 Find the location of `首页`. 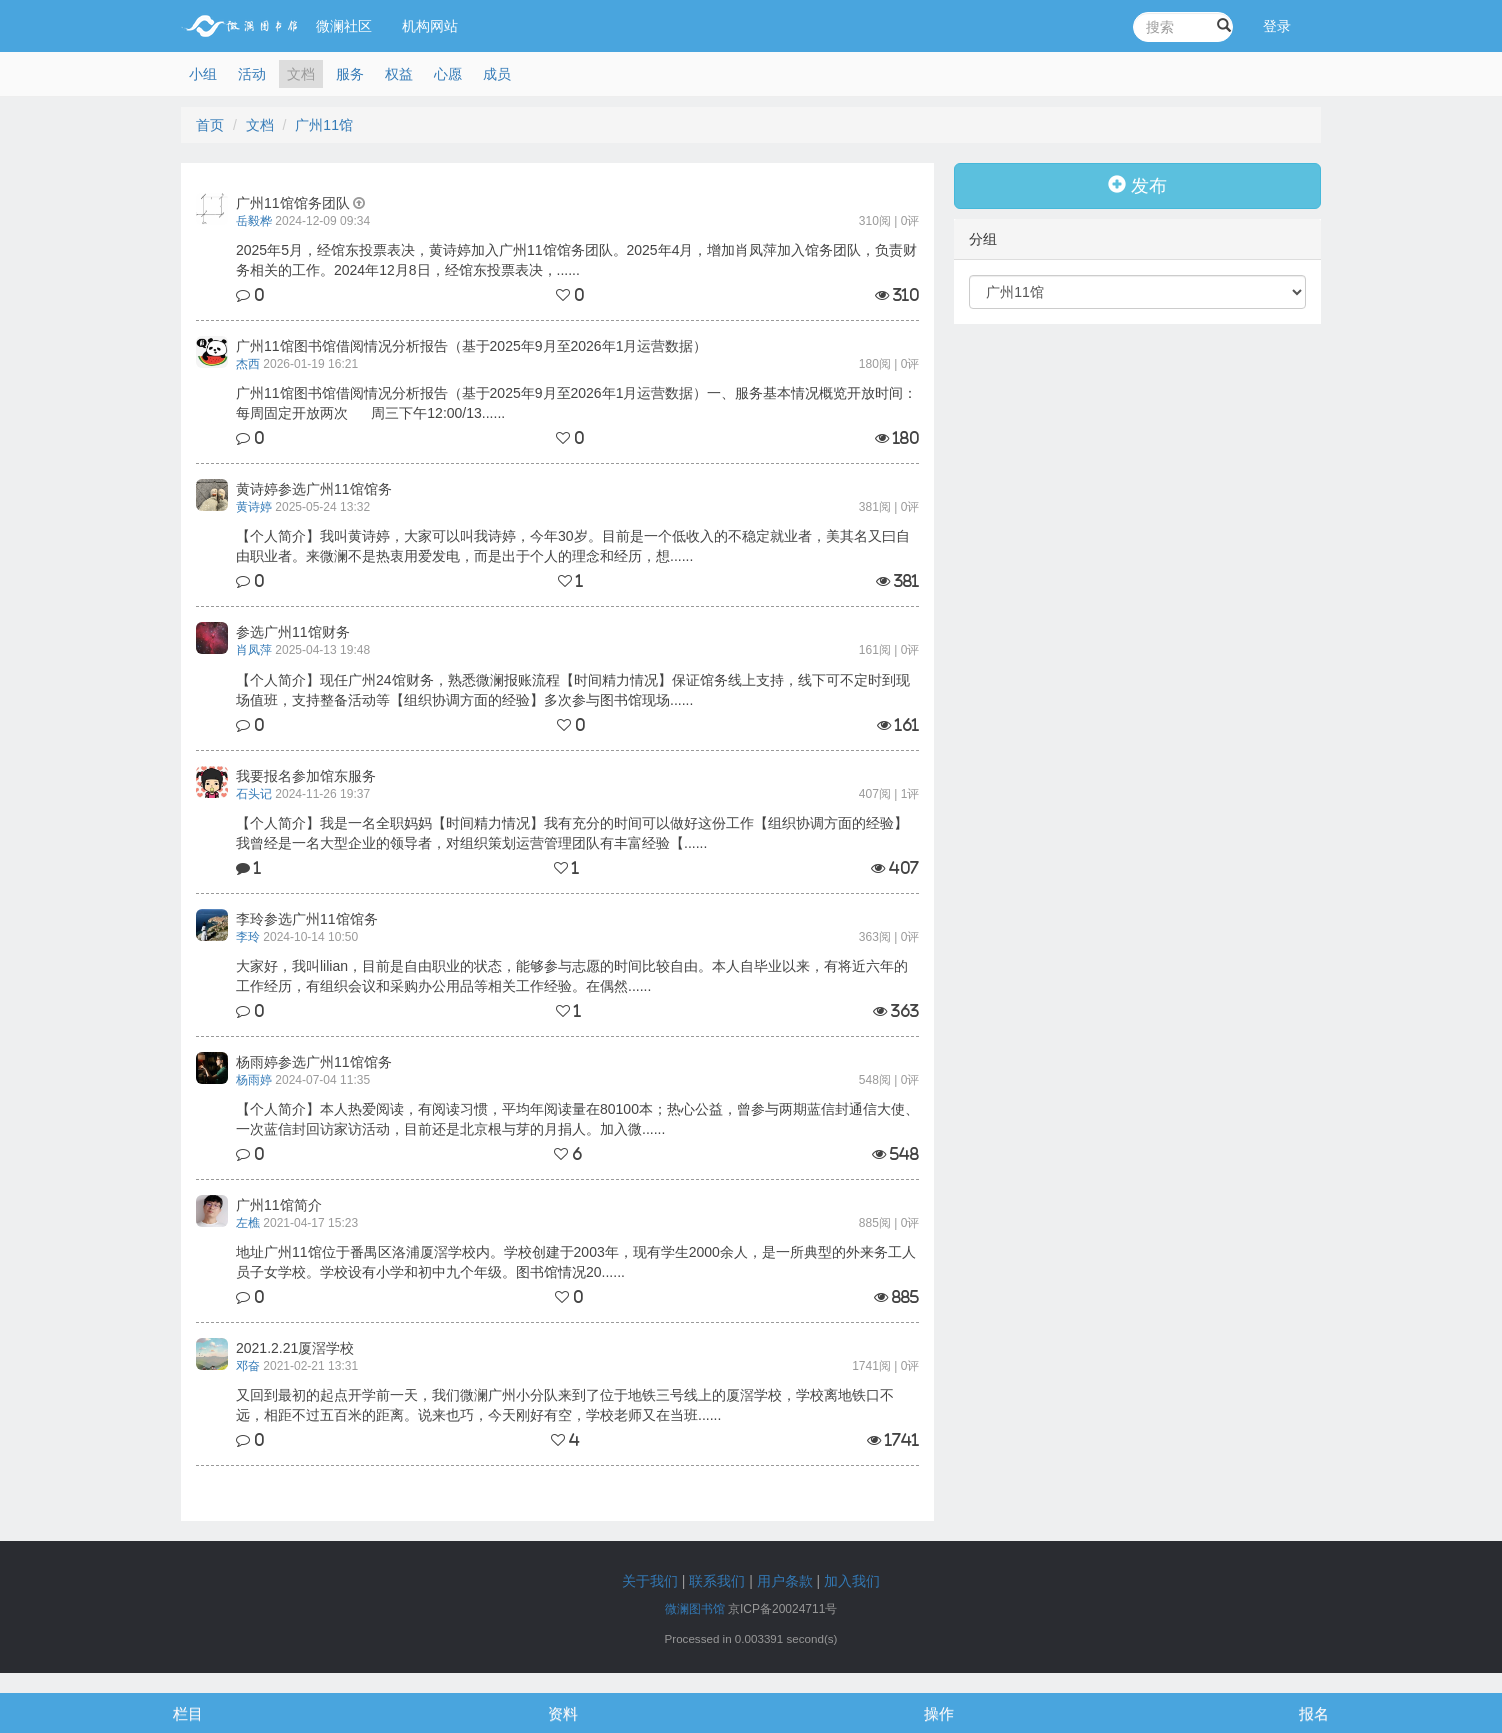

首页 is located at coordinates (210, 125).